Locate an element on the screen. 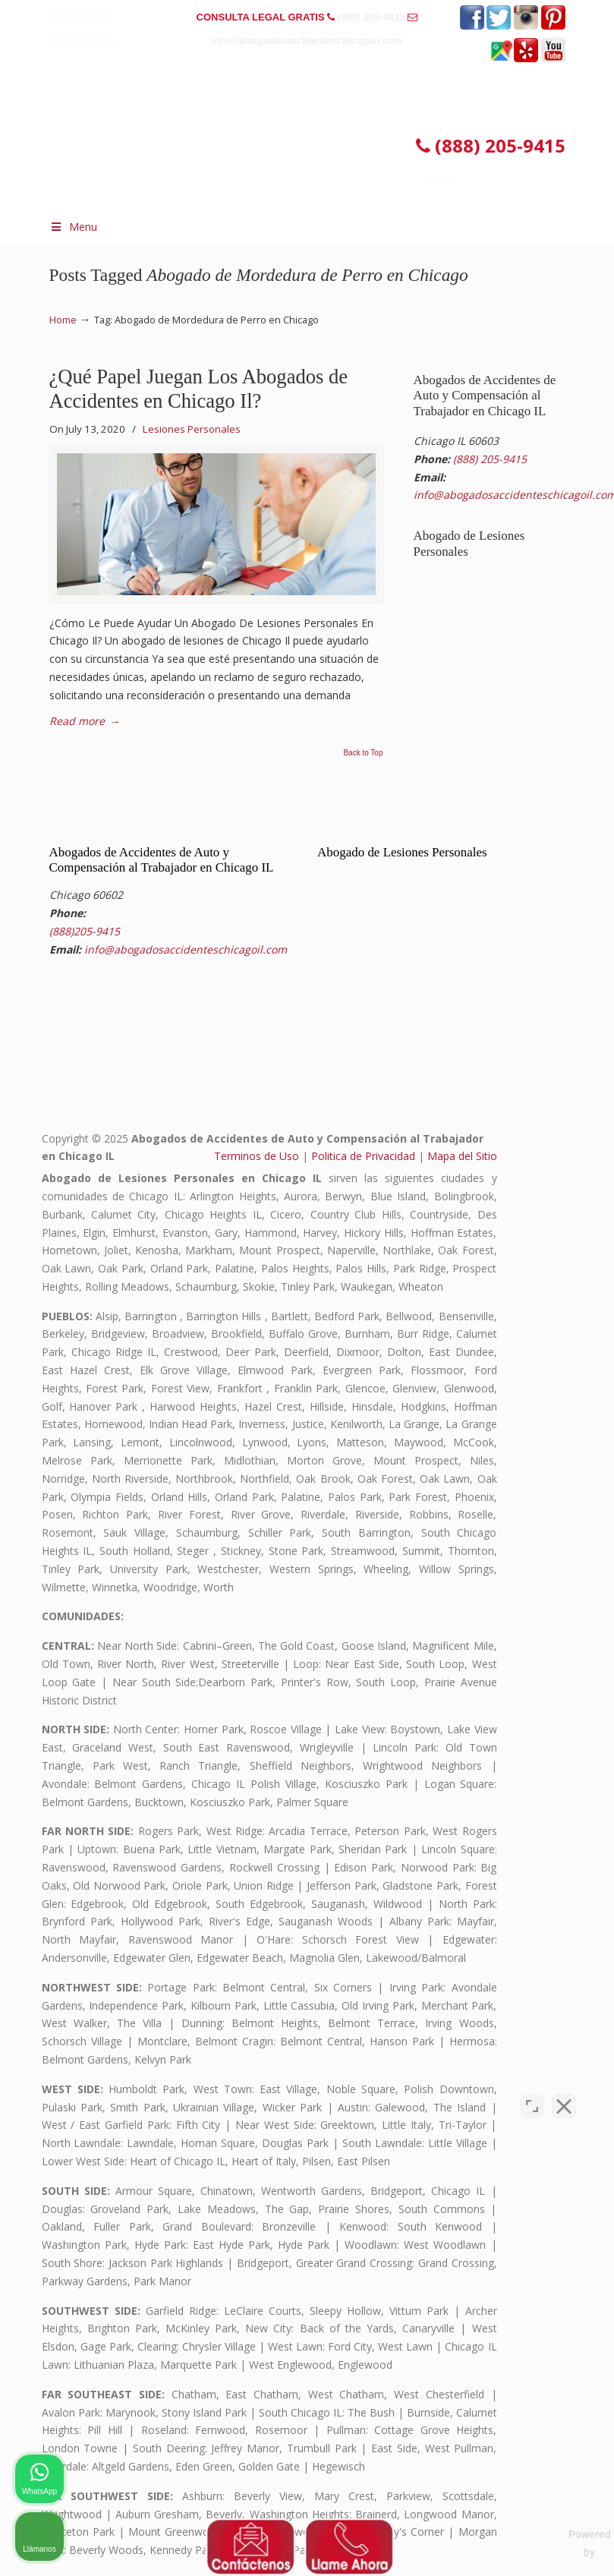 The image size is (614, 2576). [Cerrar el widget de chat] is located at coordinates (564, 2091).